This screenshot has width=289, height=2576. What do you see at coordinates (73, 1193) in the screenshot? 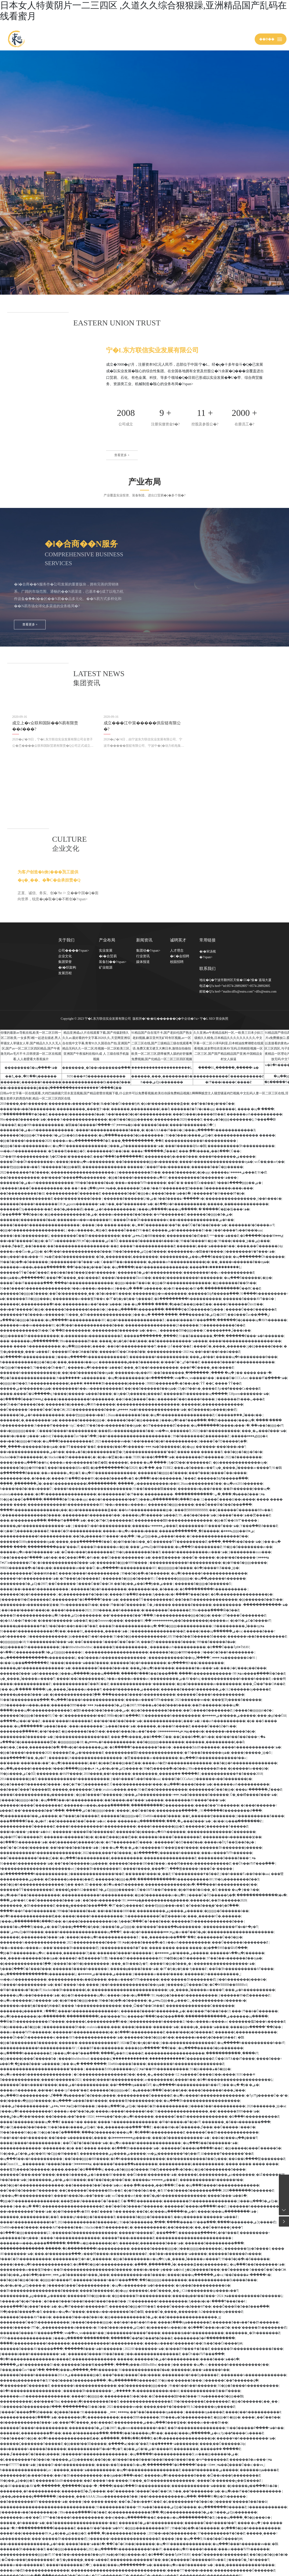
I see `����������Ů������Ƶ` at bounding box center [73, 1193].